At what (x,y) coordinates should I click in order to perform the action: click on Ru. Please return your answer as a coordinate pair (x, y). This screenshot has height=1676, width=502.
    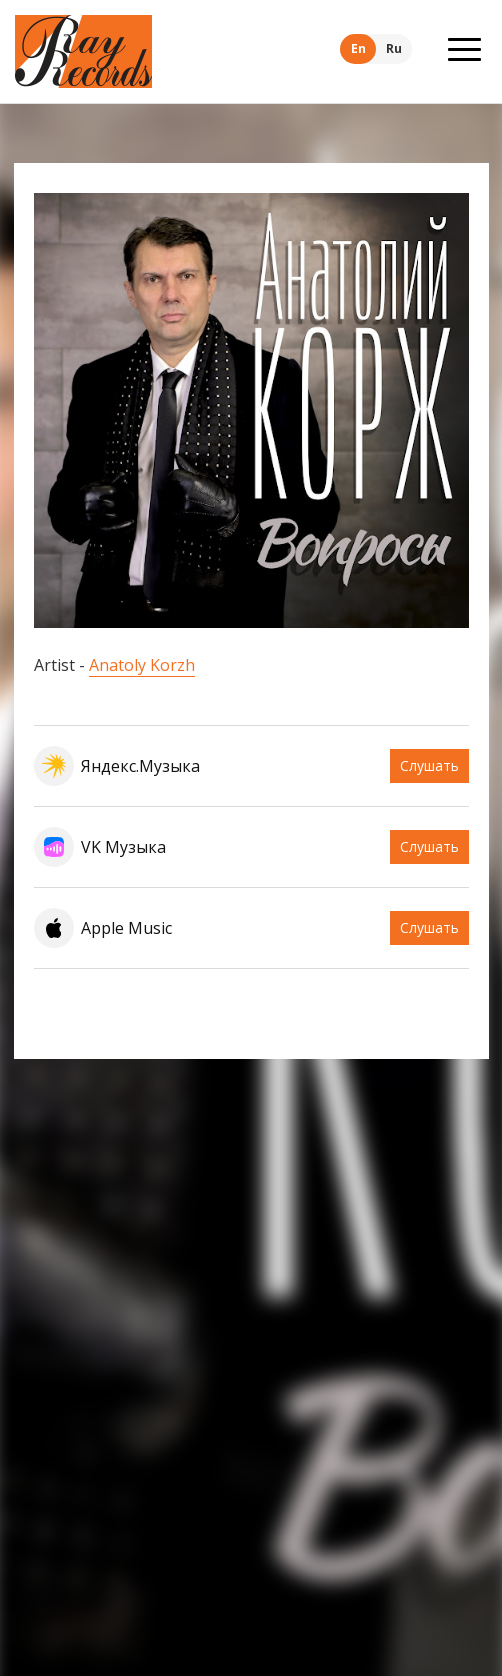
    Looking at the image, I should click on (394, 48).